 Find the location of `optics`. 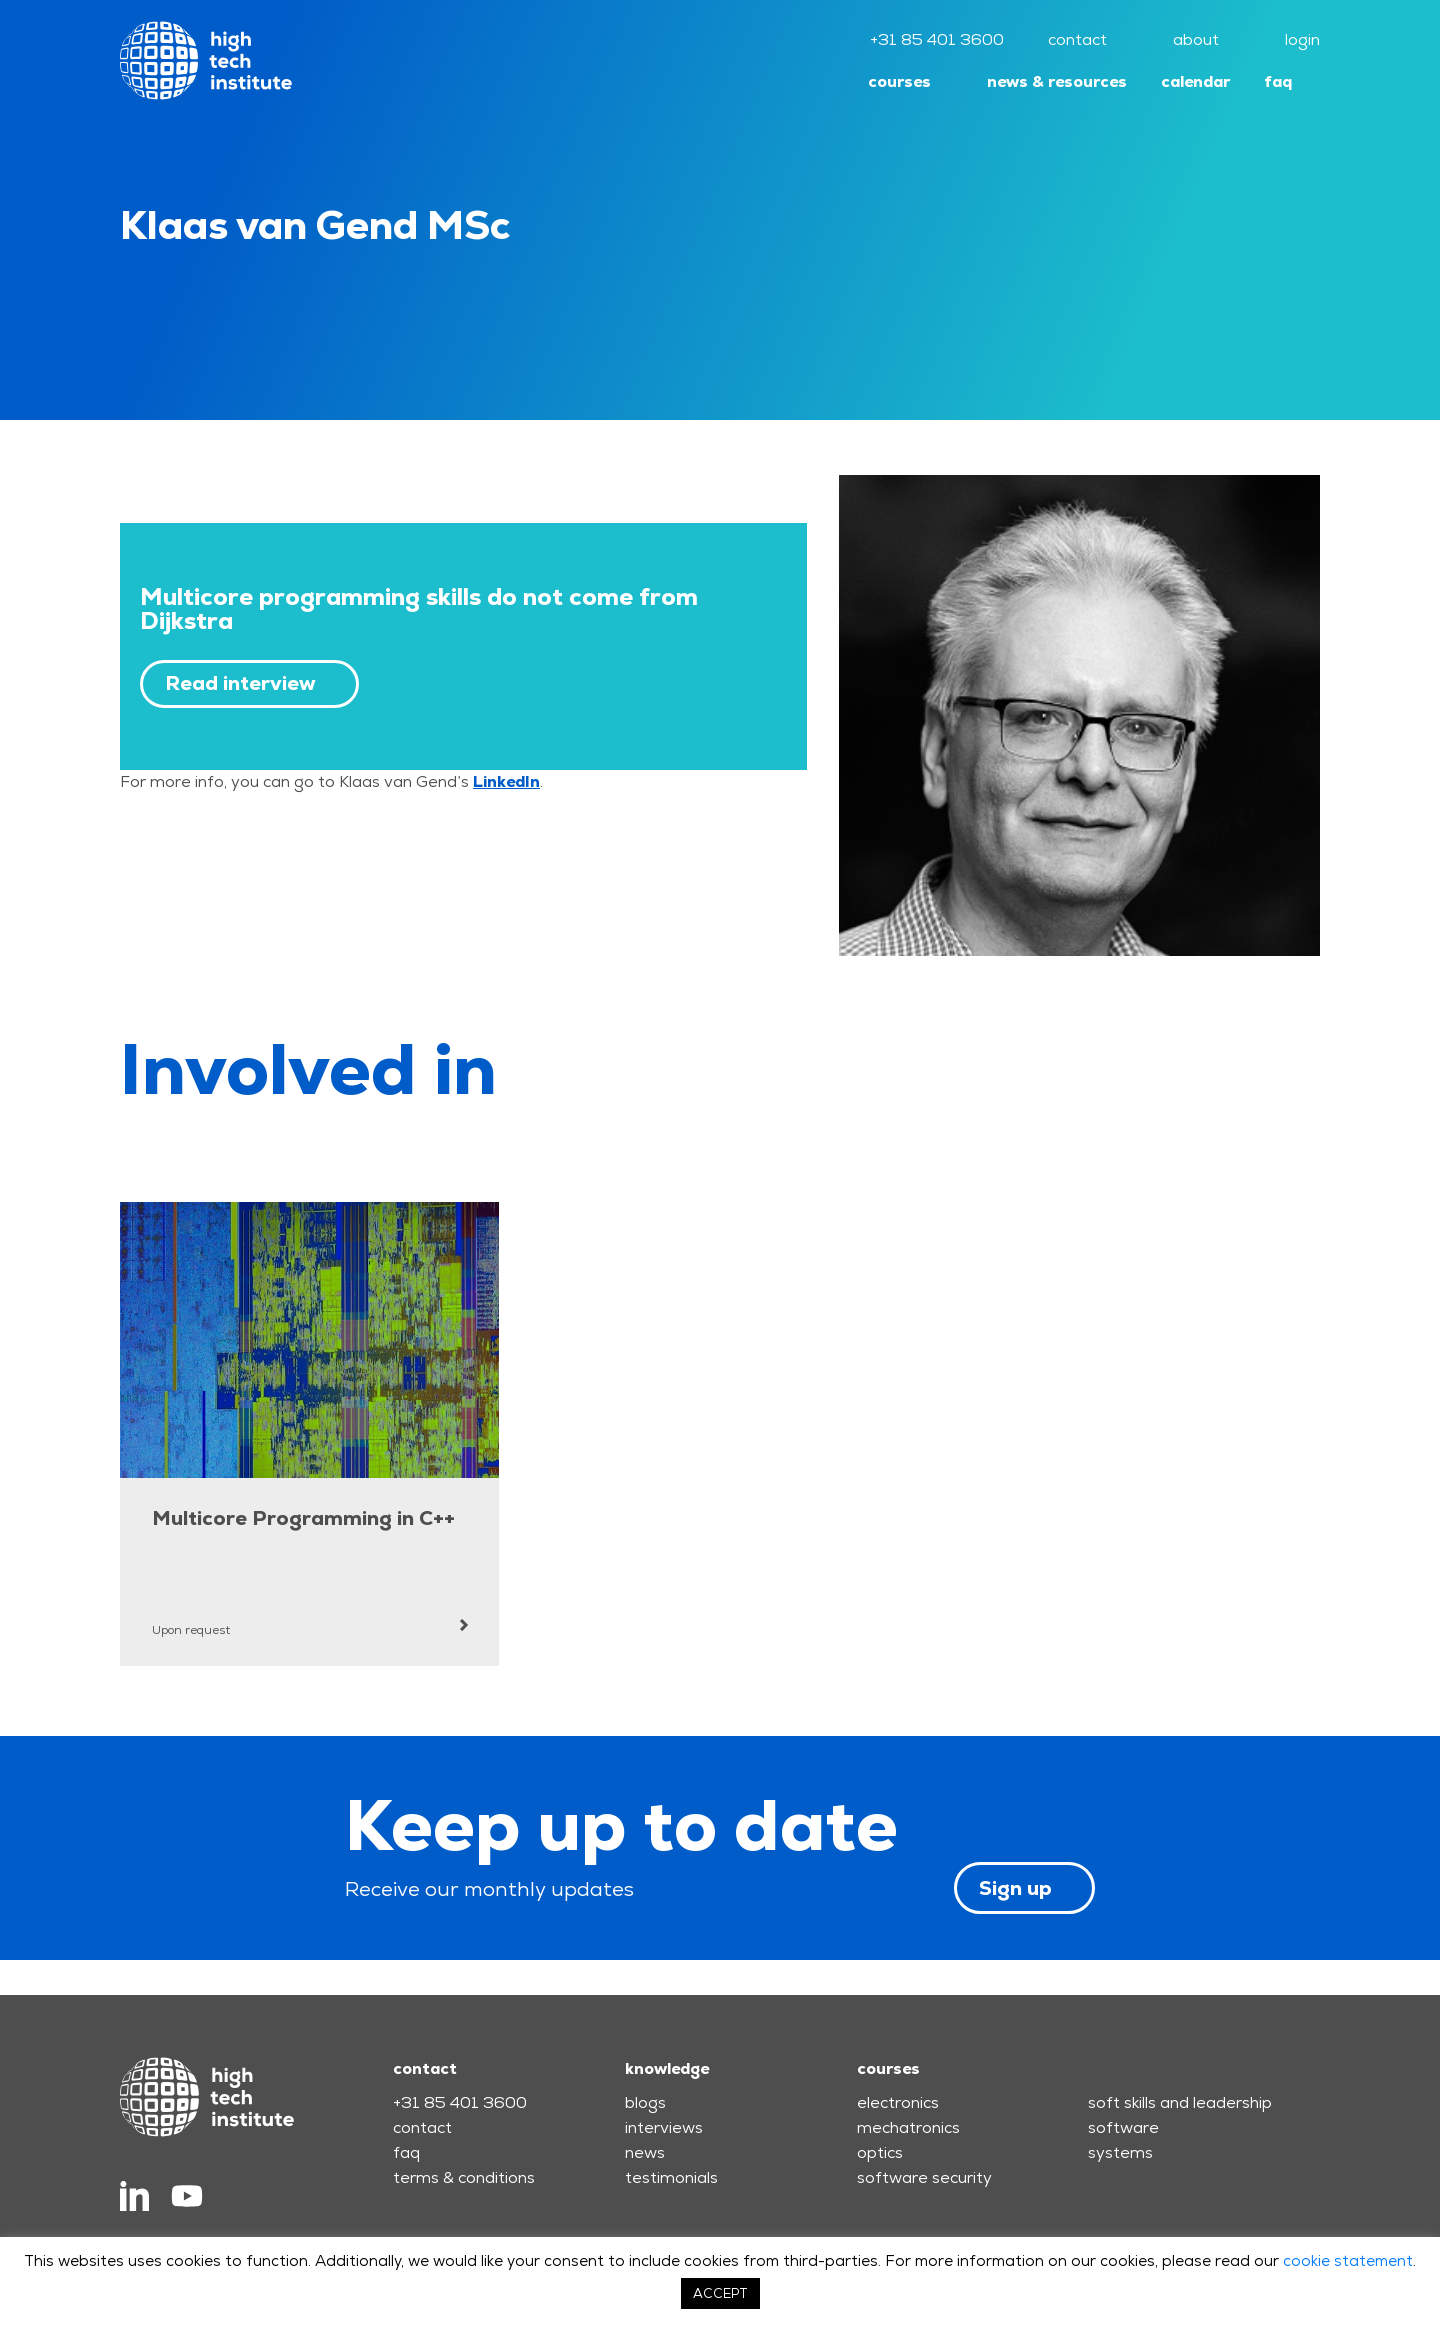

optics is located at coordinates (880, 2152).